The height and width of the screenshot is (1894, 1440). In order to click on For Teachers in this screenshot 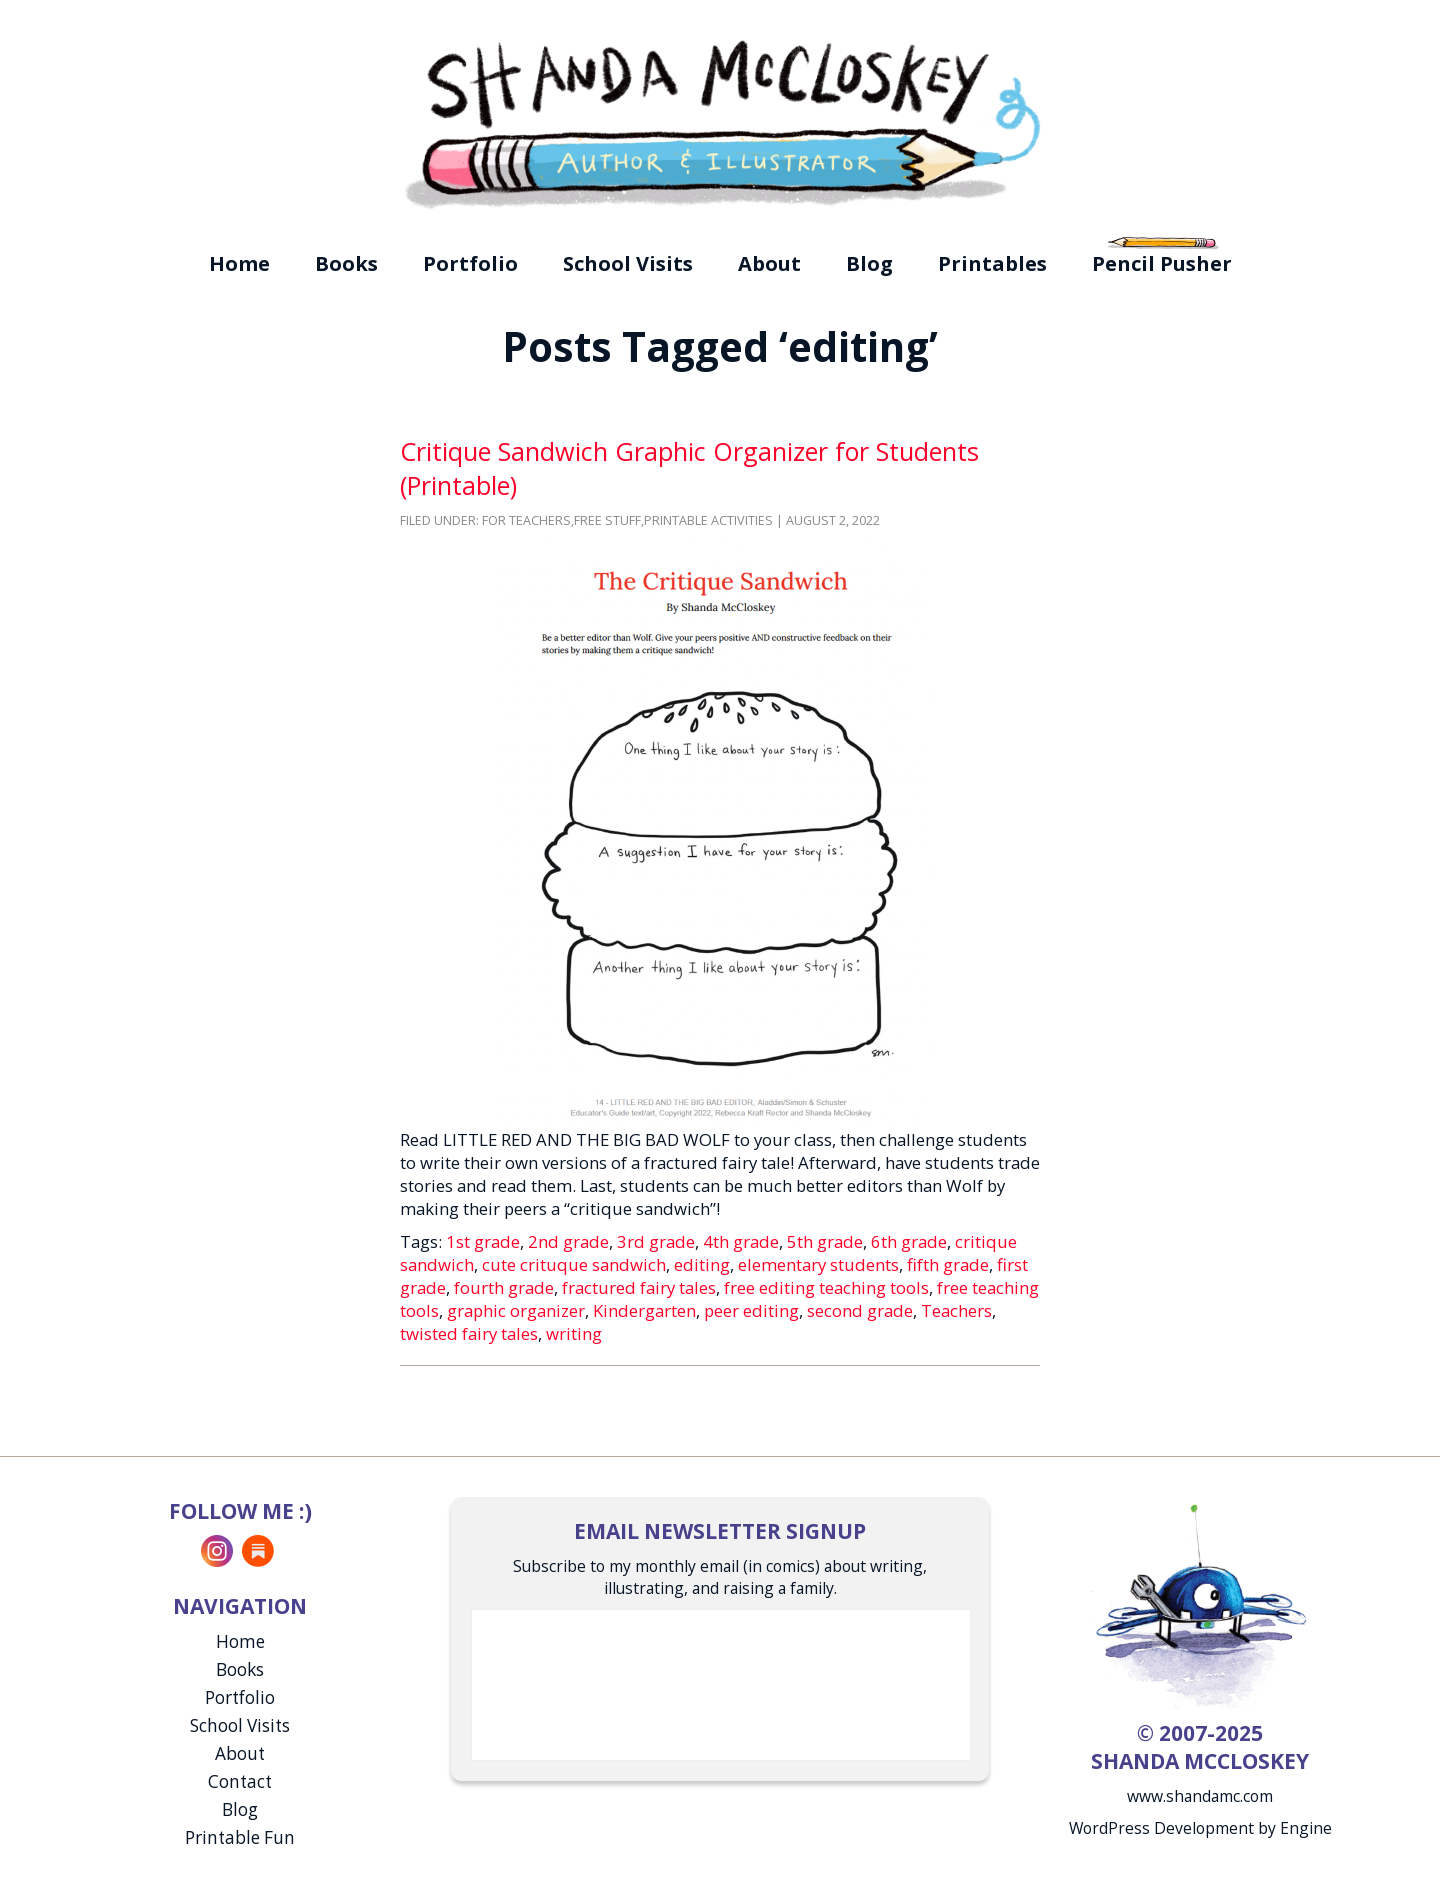, I will do `click(526, 520)`.